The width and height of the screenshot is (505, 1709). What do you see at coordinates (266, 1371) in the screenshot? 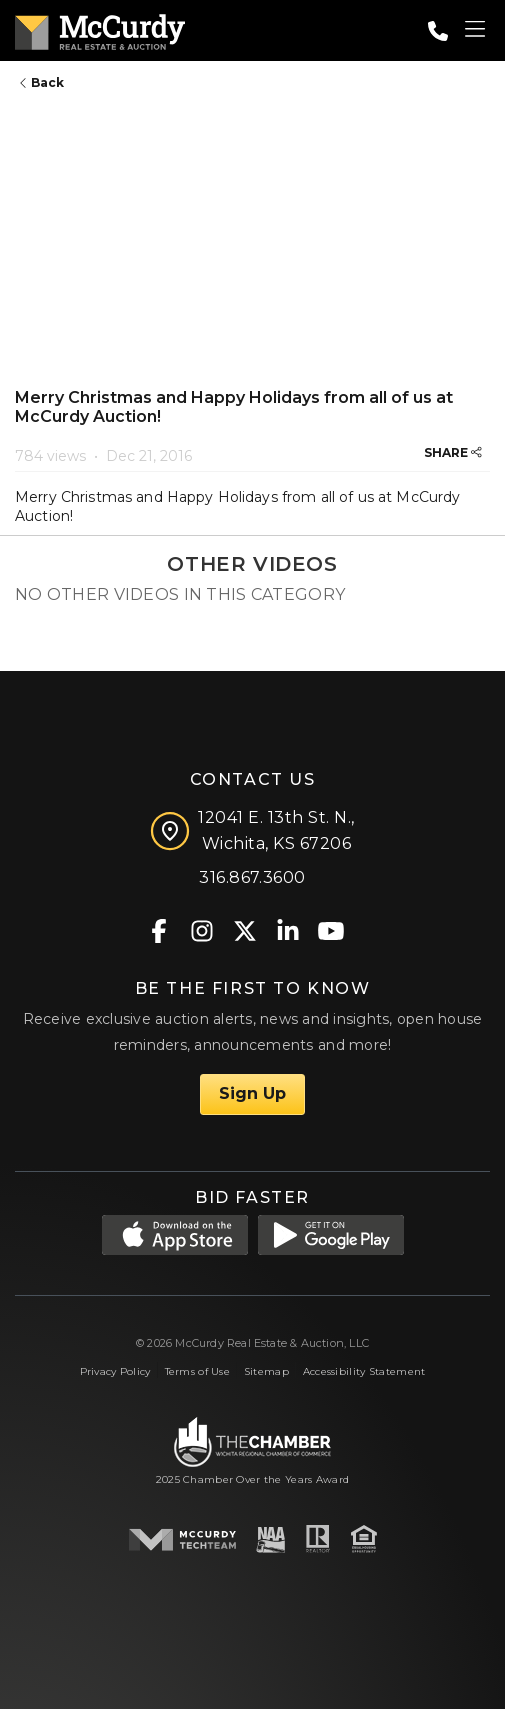
I see `Sitemap` at bounding box center [266, 1371].